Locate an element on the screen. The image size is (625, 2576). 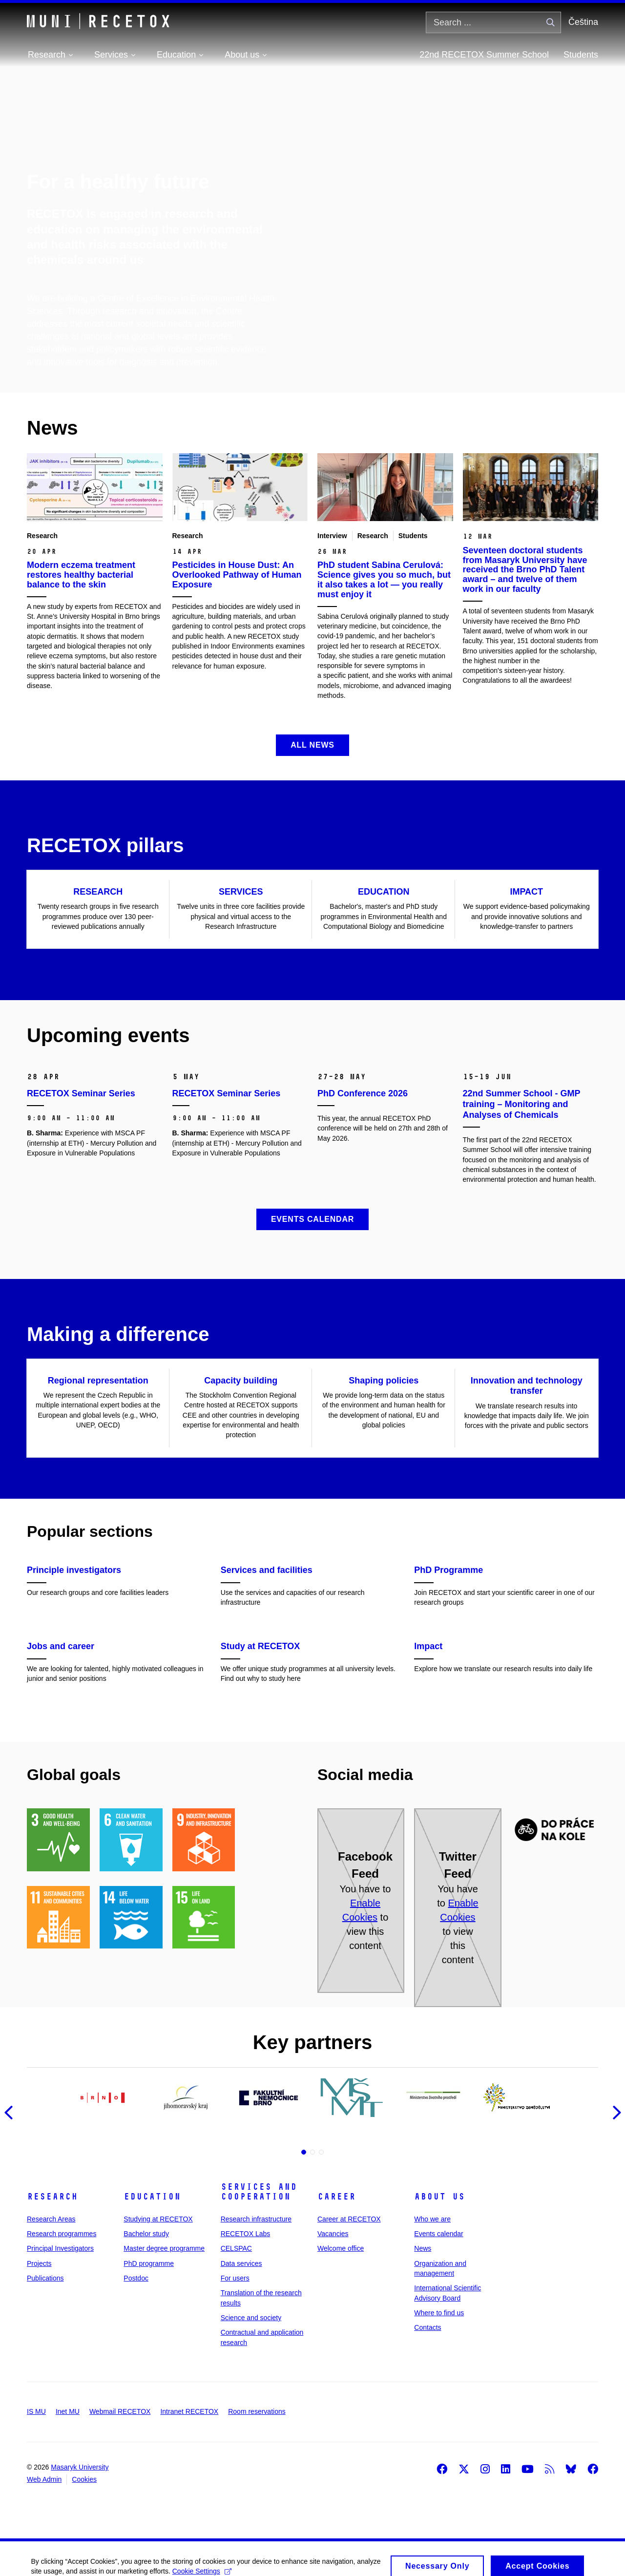
Research infrastructure is located at coordinates (256, 2219).